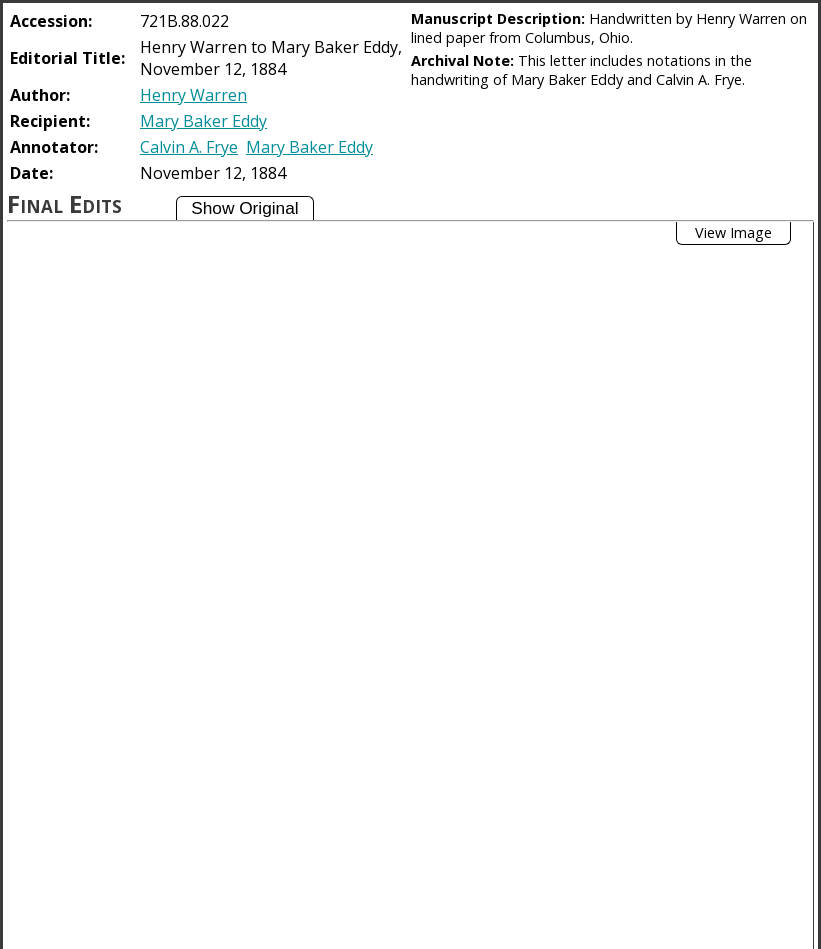 The image size is (821, 949). Describe the element at coordinates (203, 121) in the screenshot. I see `Mary Baker Eddy` at that location.